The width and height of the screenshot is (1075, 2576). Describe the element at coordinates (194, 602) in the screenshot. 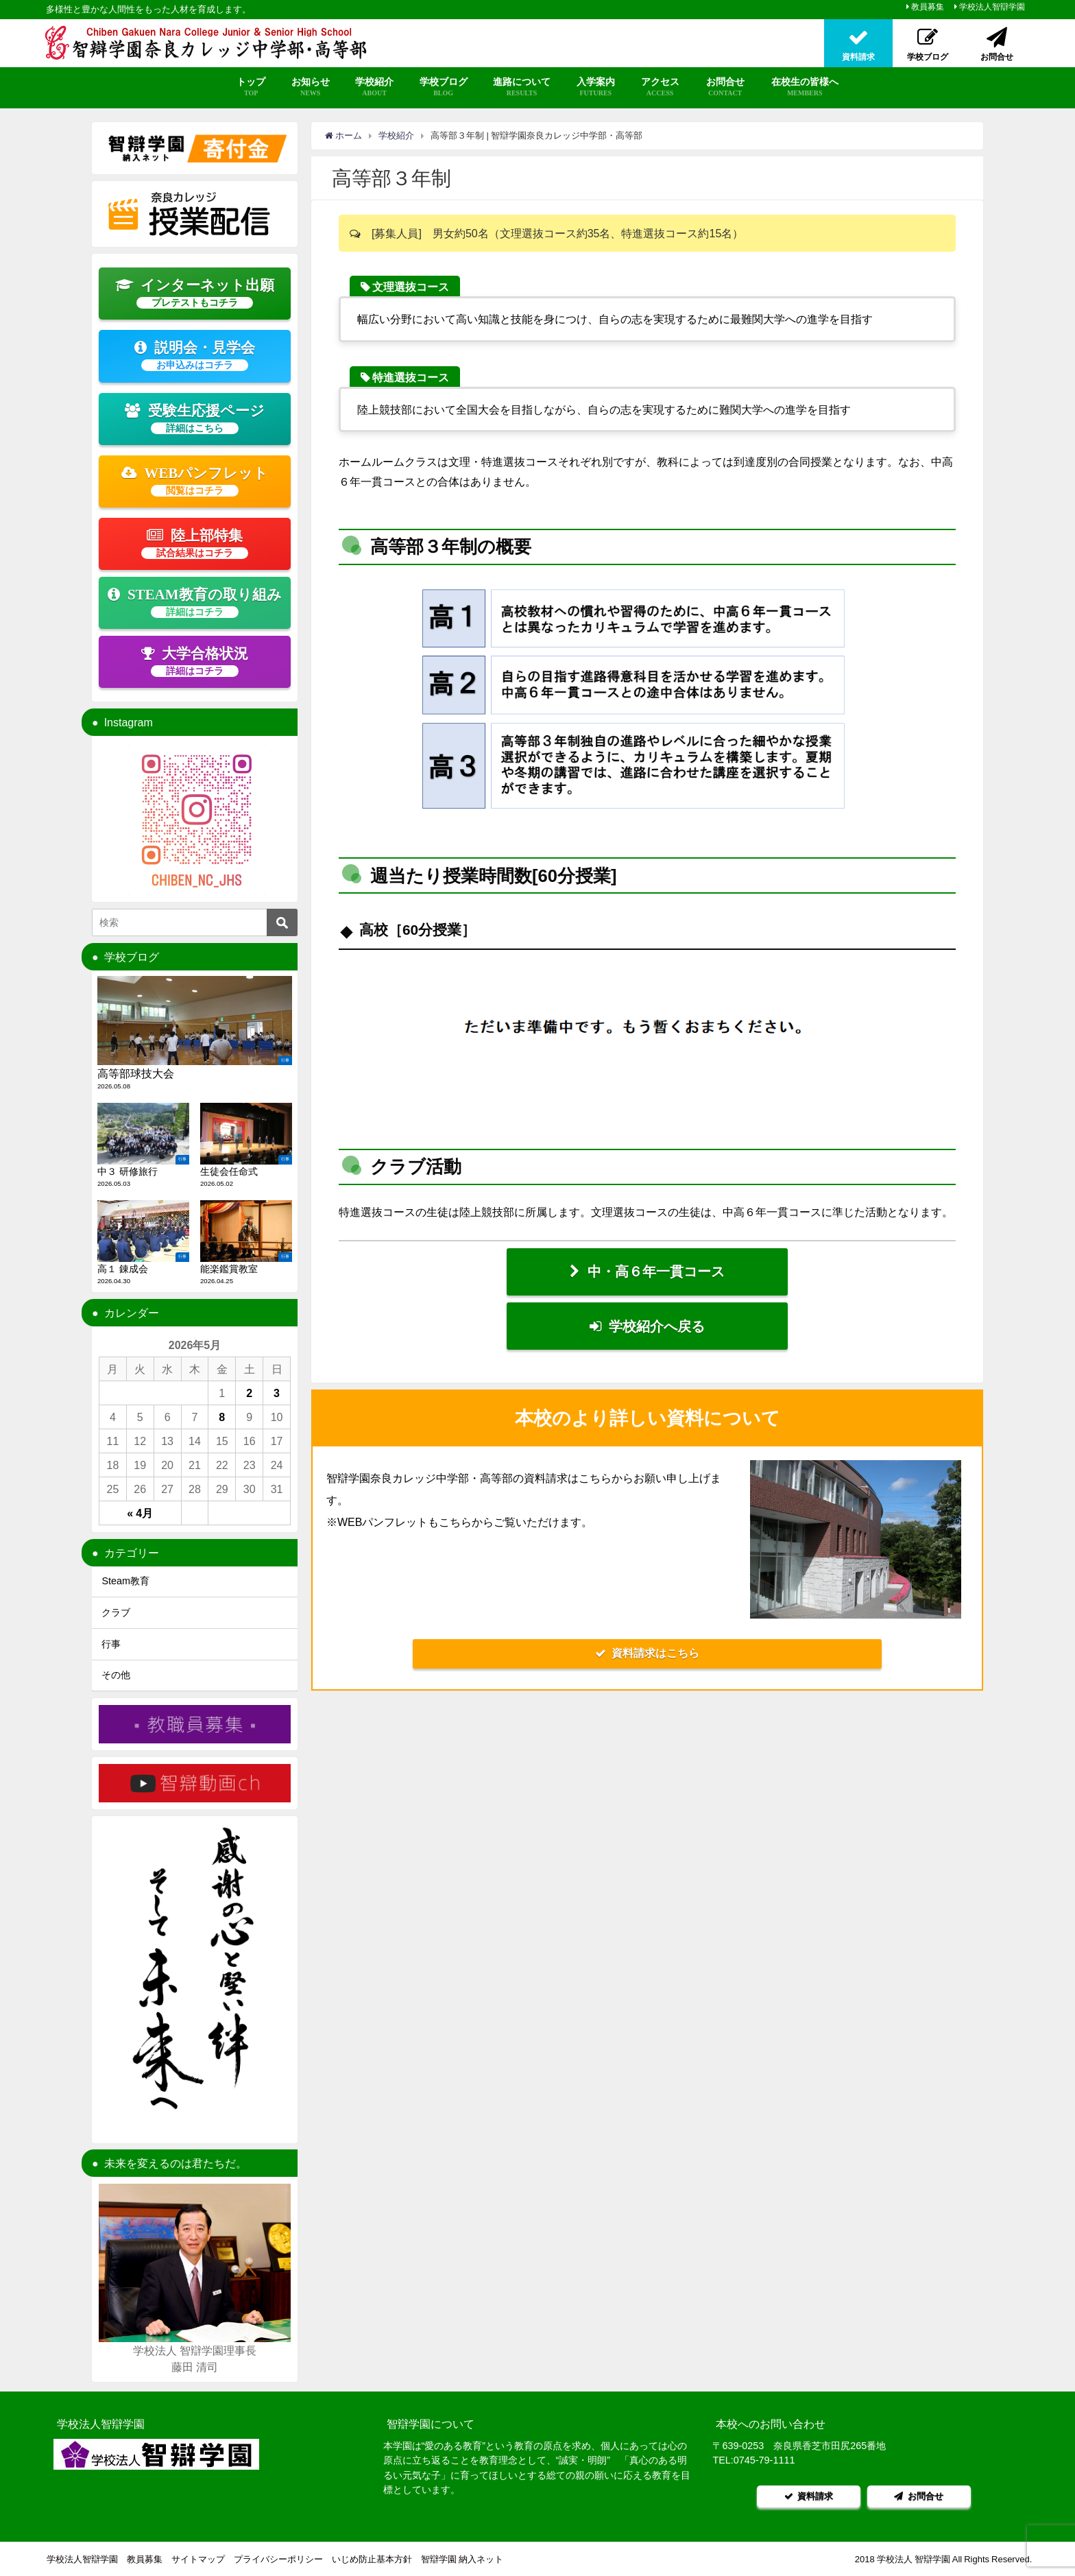

I see `STEAM教育の取り組み` at that location.